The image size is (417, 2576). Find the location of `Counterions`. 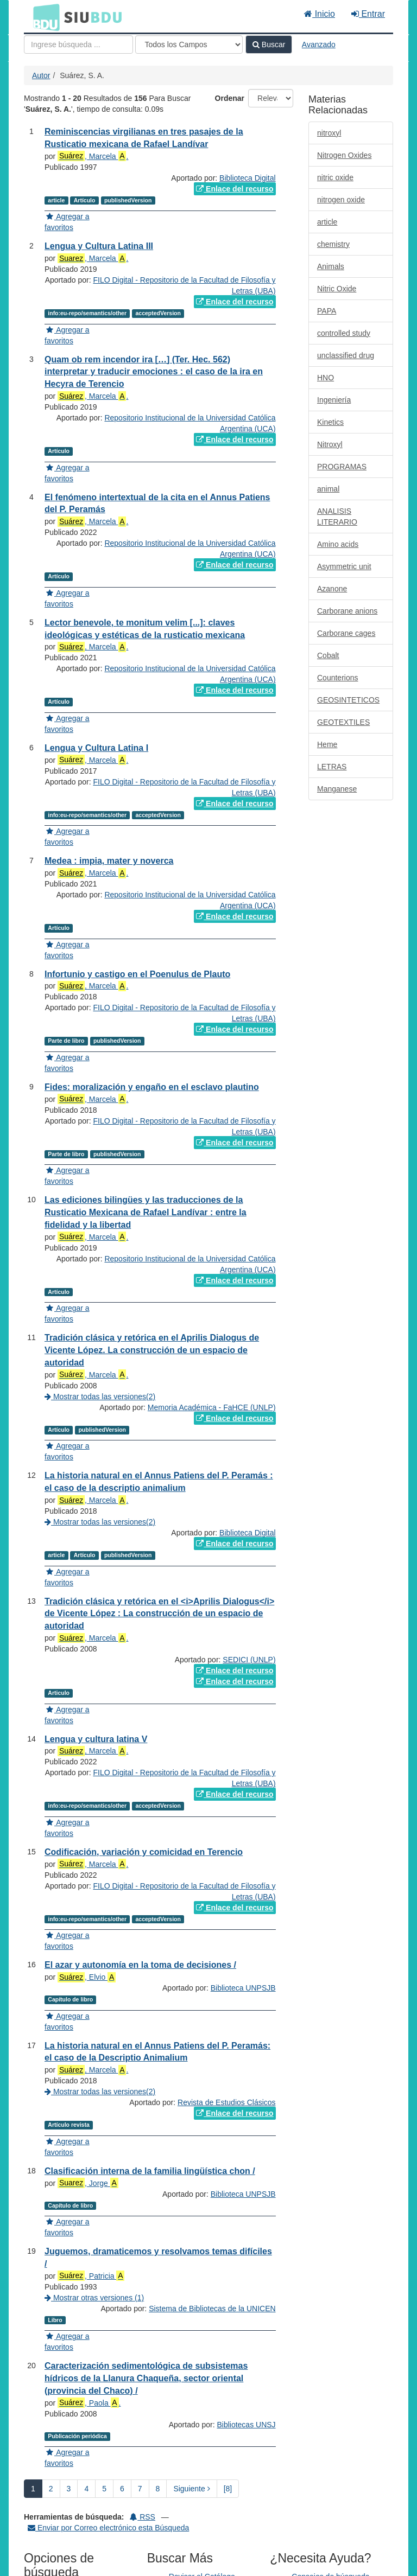

Counterions is located at coordinates (337, 677).